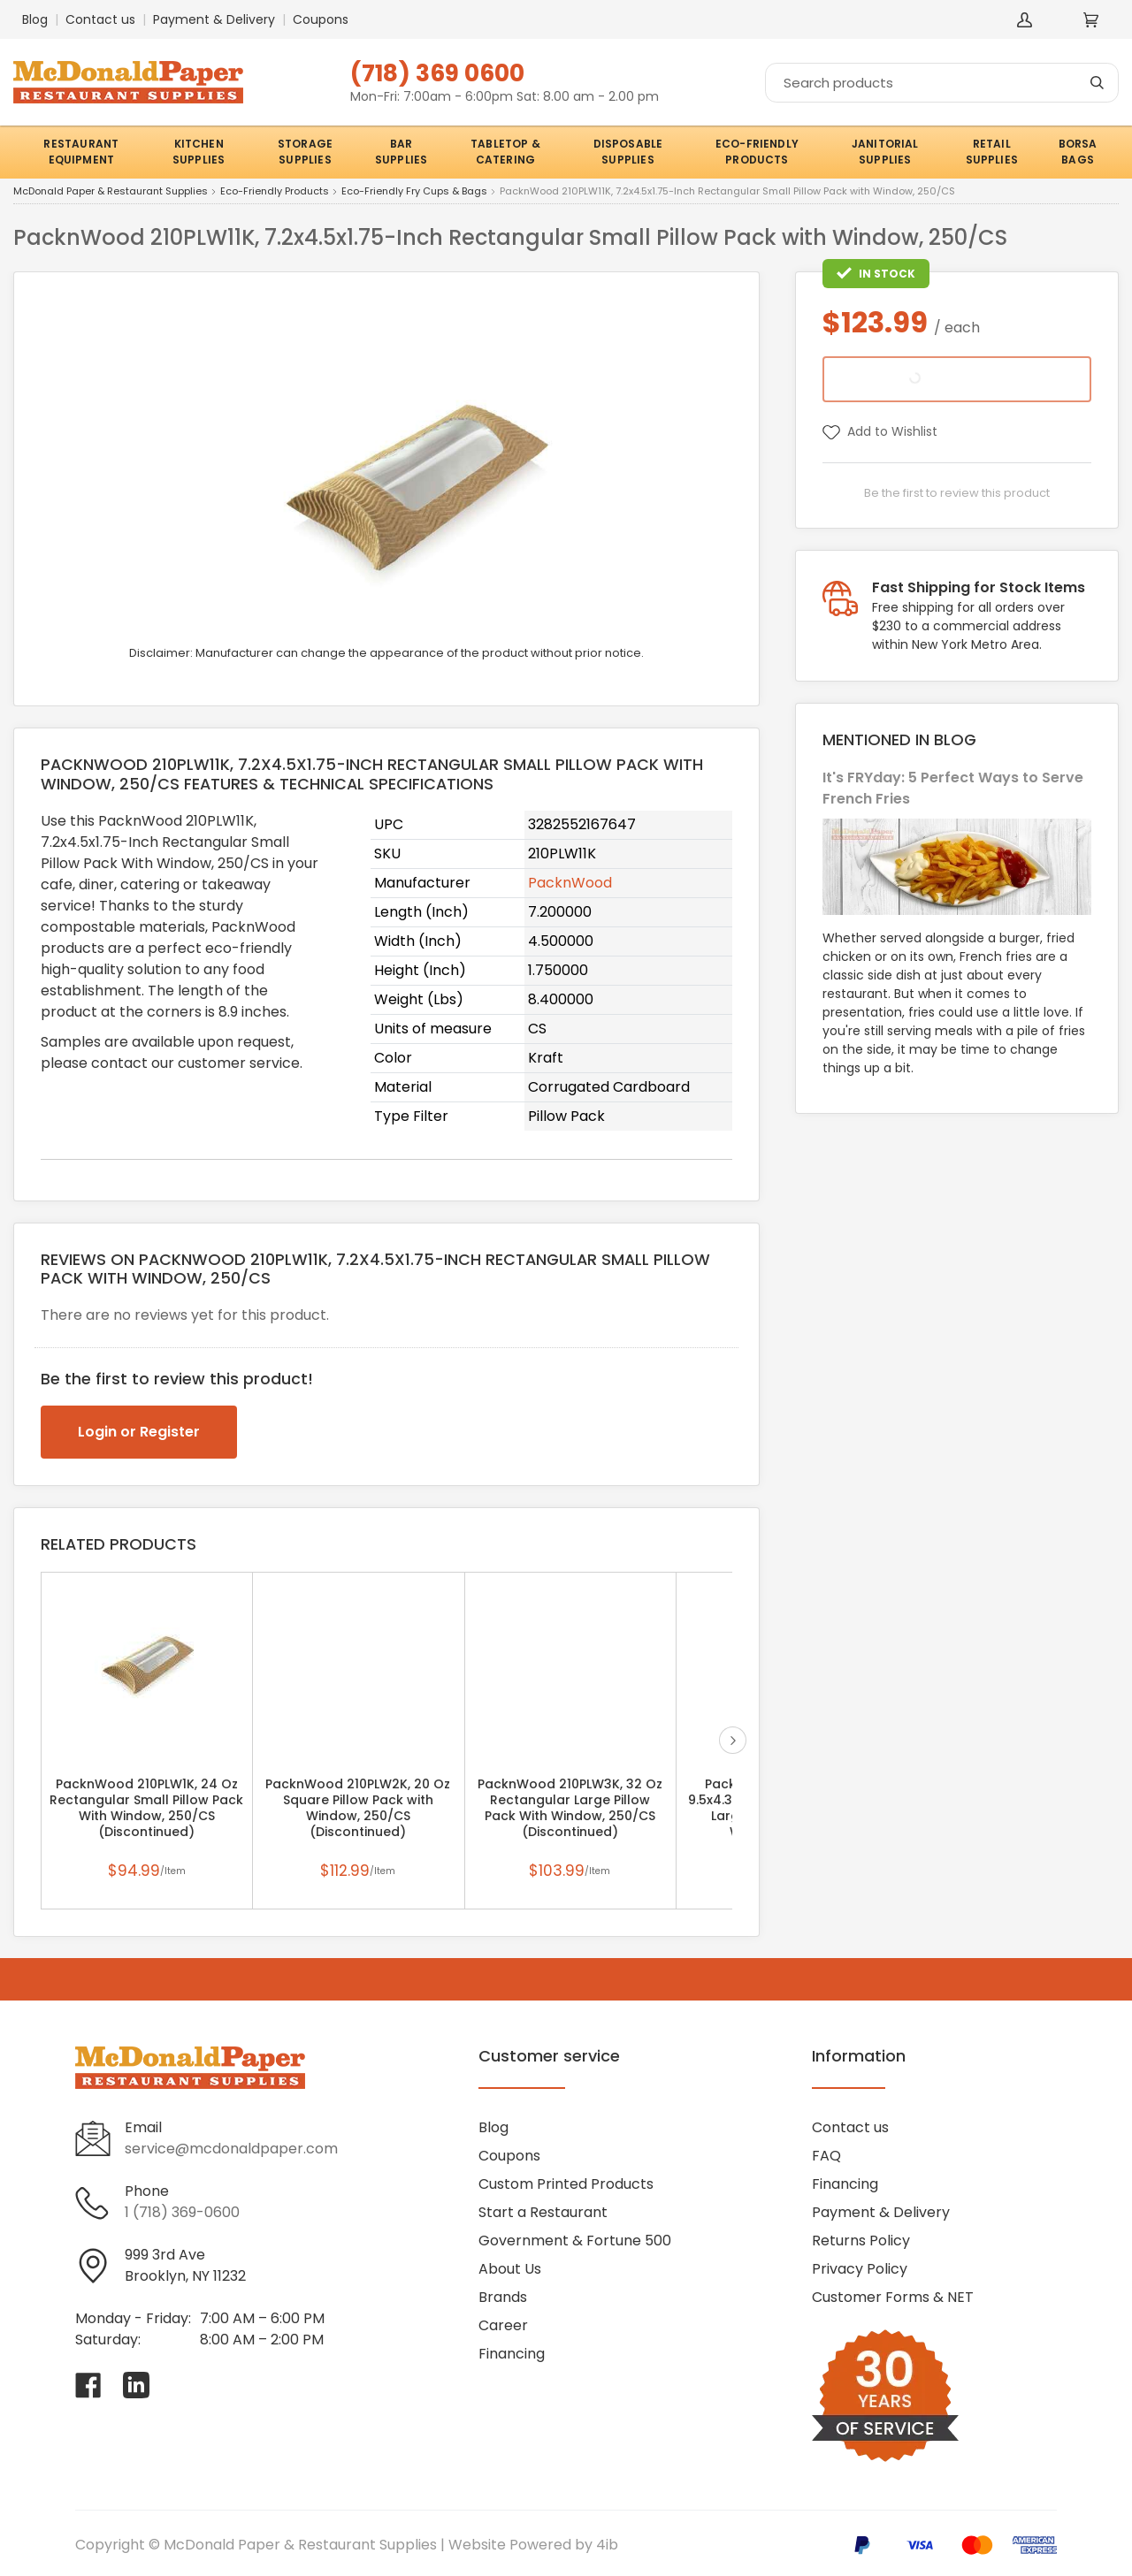 The image size is (1132, 2576). I want to click on service@mcdonaldpaper.com, so click(231, 2148).